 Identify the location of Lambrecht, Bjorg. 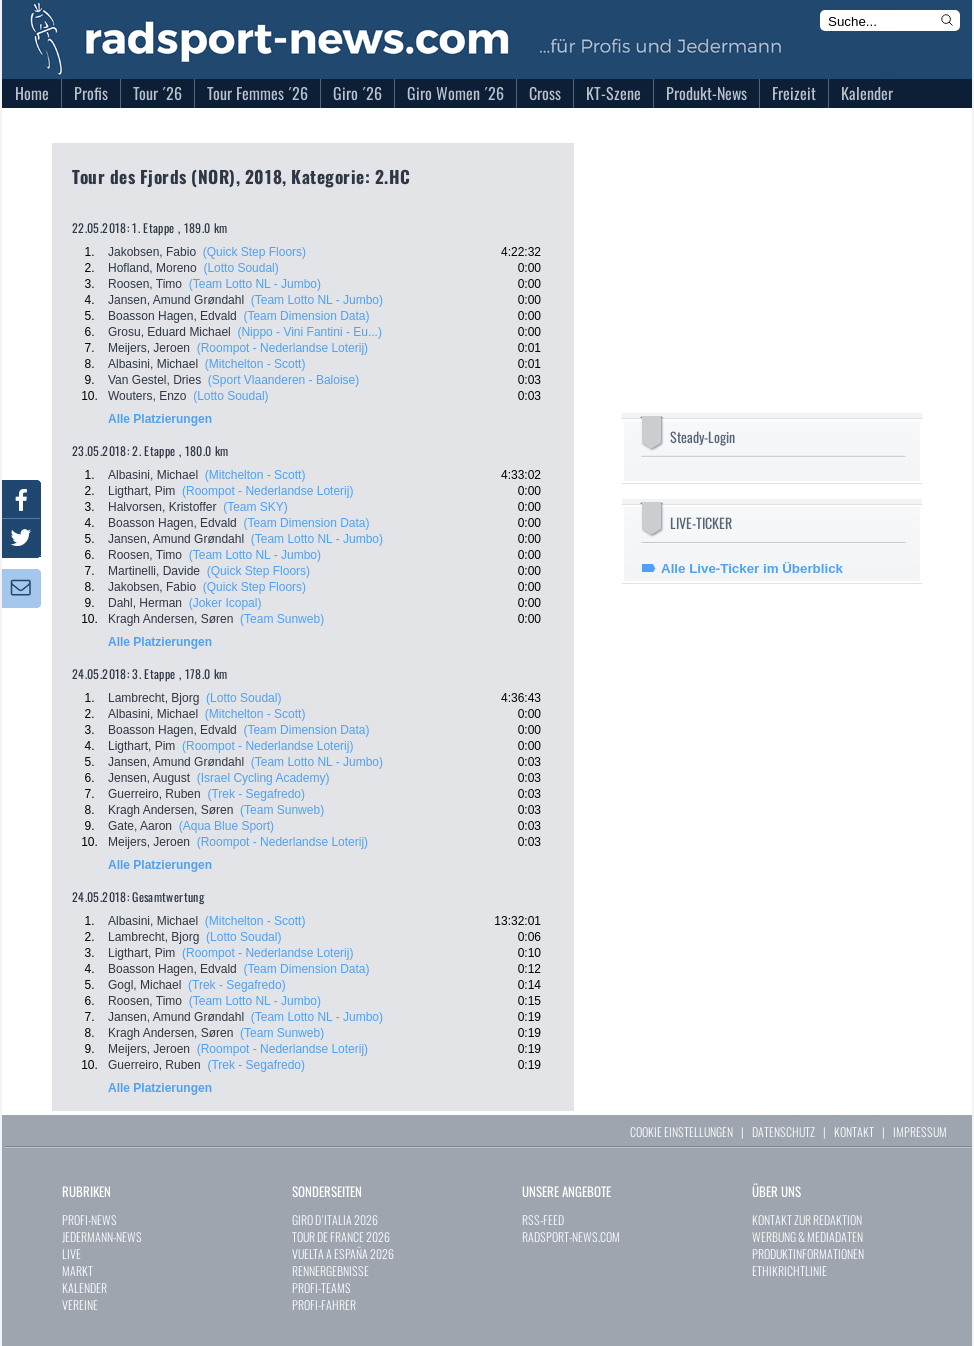
(153, 698).